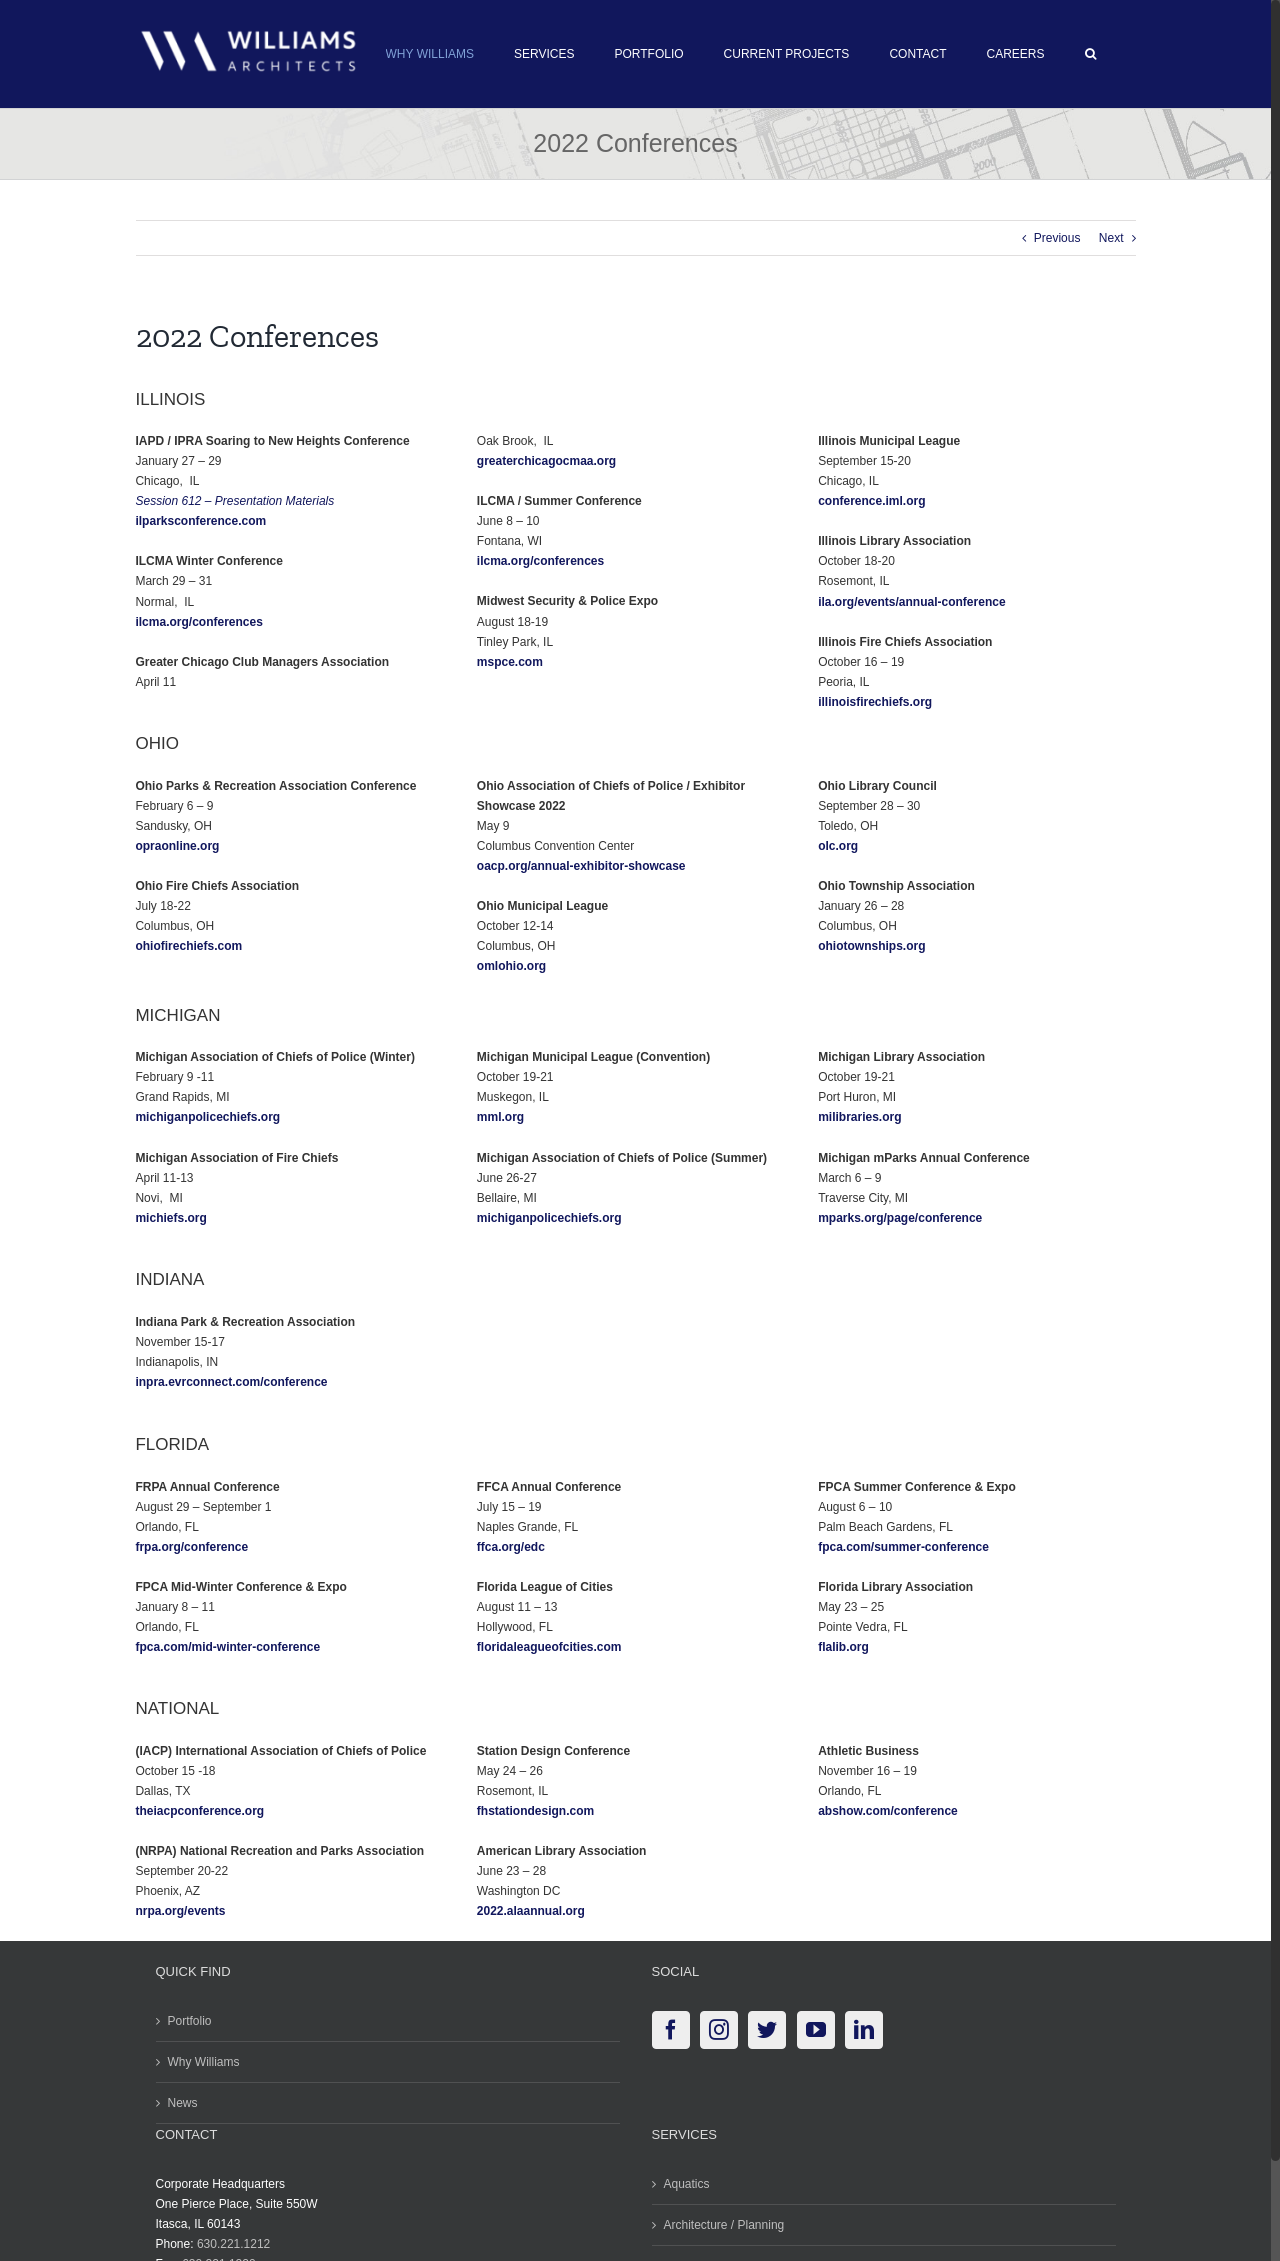 The width and height of the screenshot is (1280, 2261). Describe the element at coordinates (170, 1218) in the screenshot. I see `michiefs.org` at that location.